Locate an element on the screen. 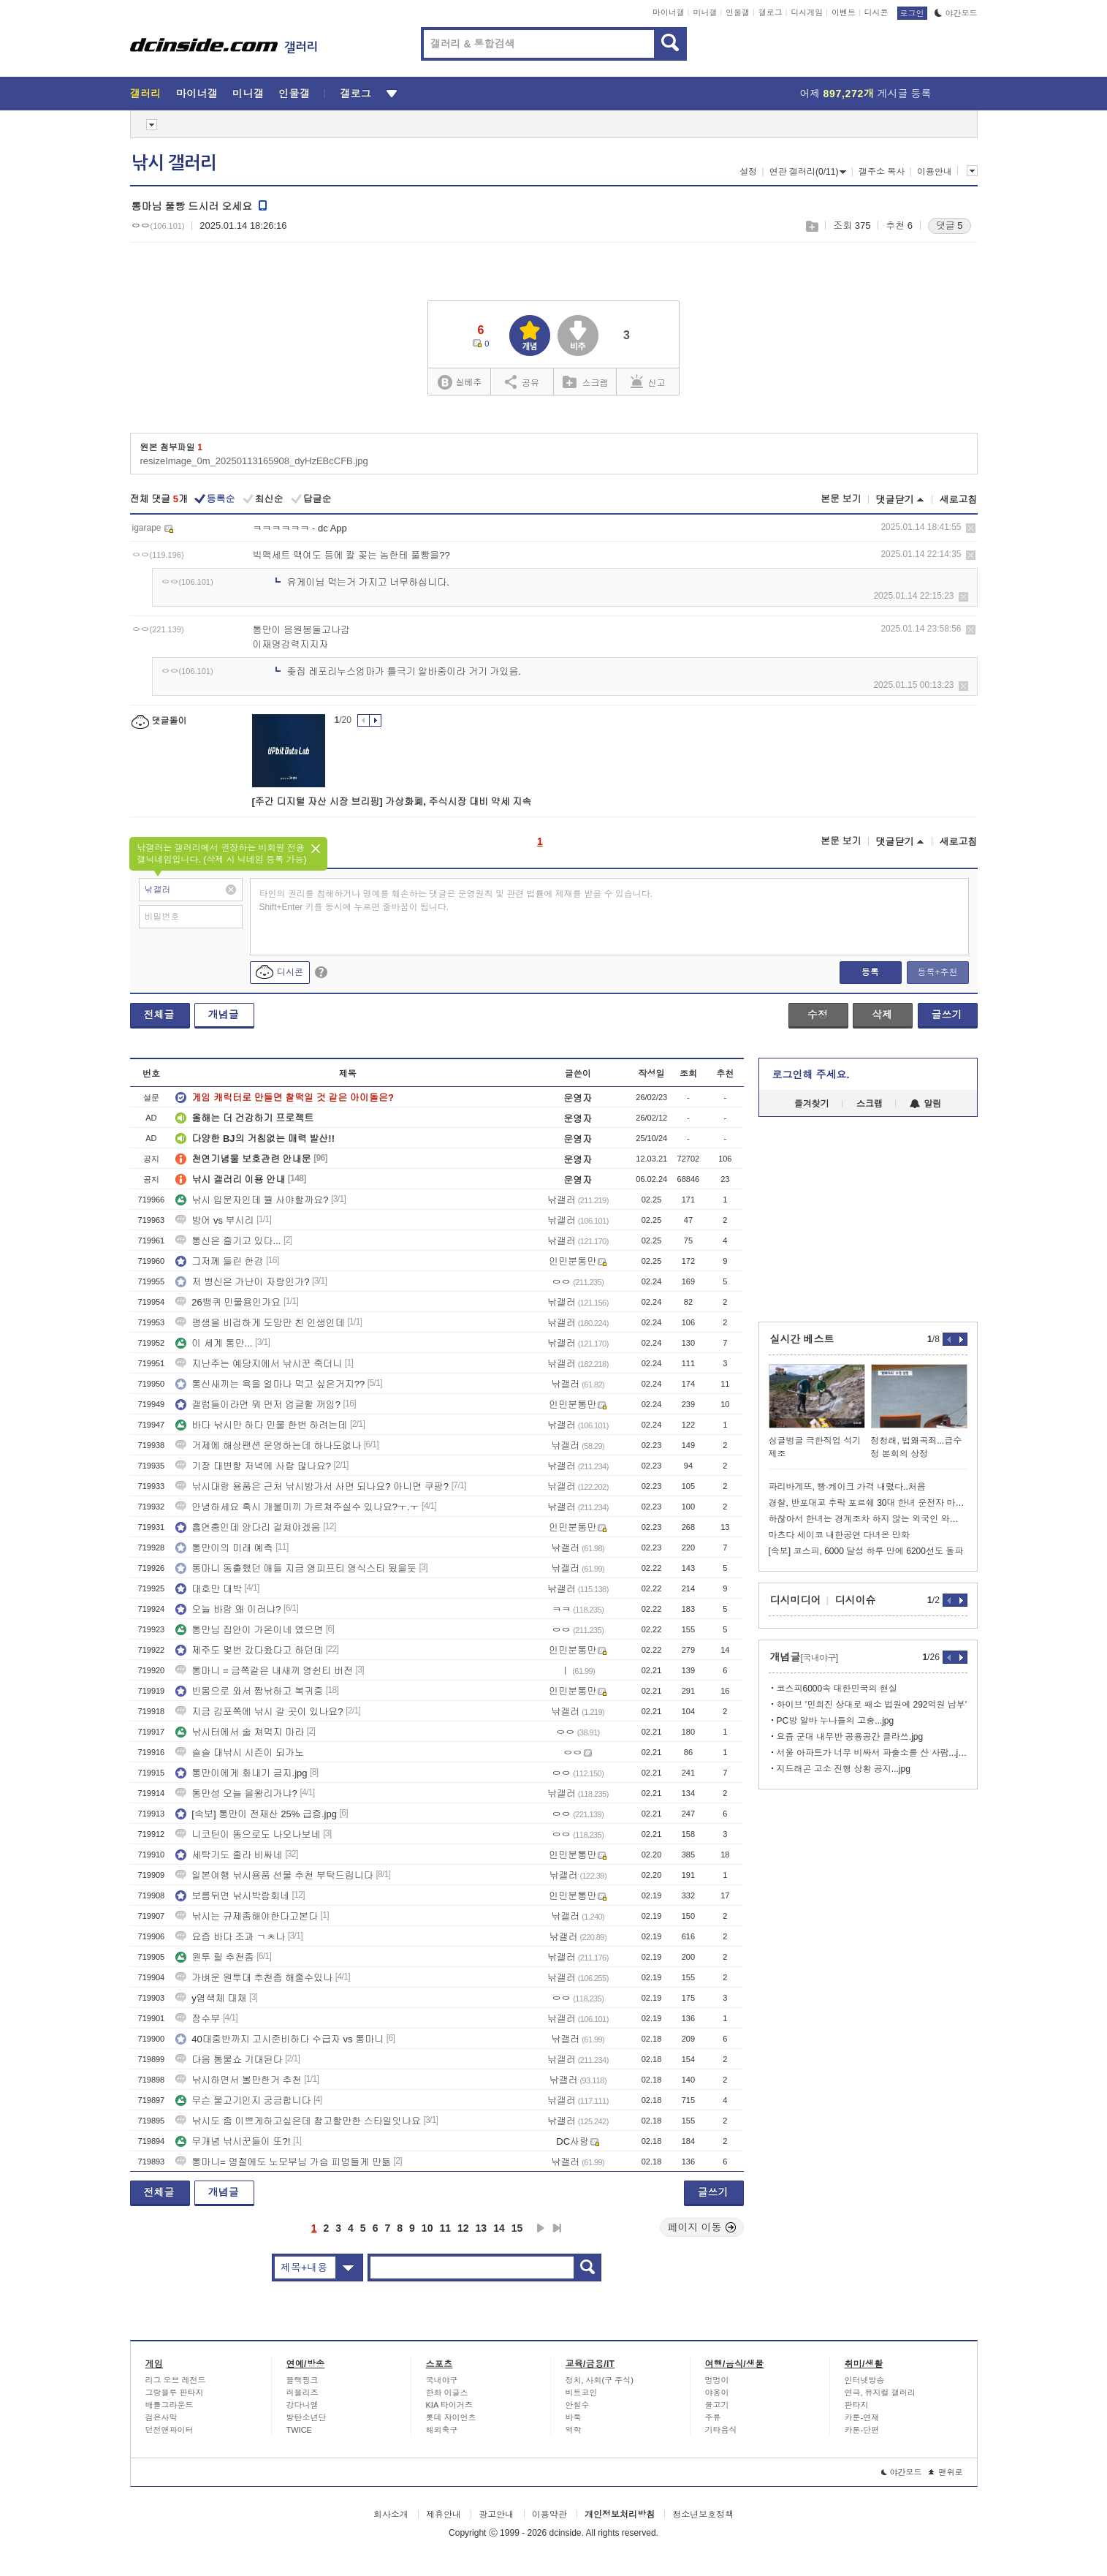 The width and height of the screenshot is (1107, 2576). 공유 is located at coordinates (522, 381).